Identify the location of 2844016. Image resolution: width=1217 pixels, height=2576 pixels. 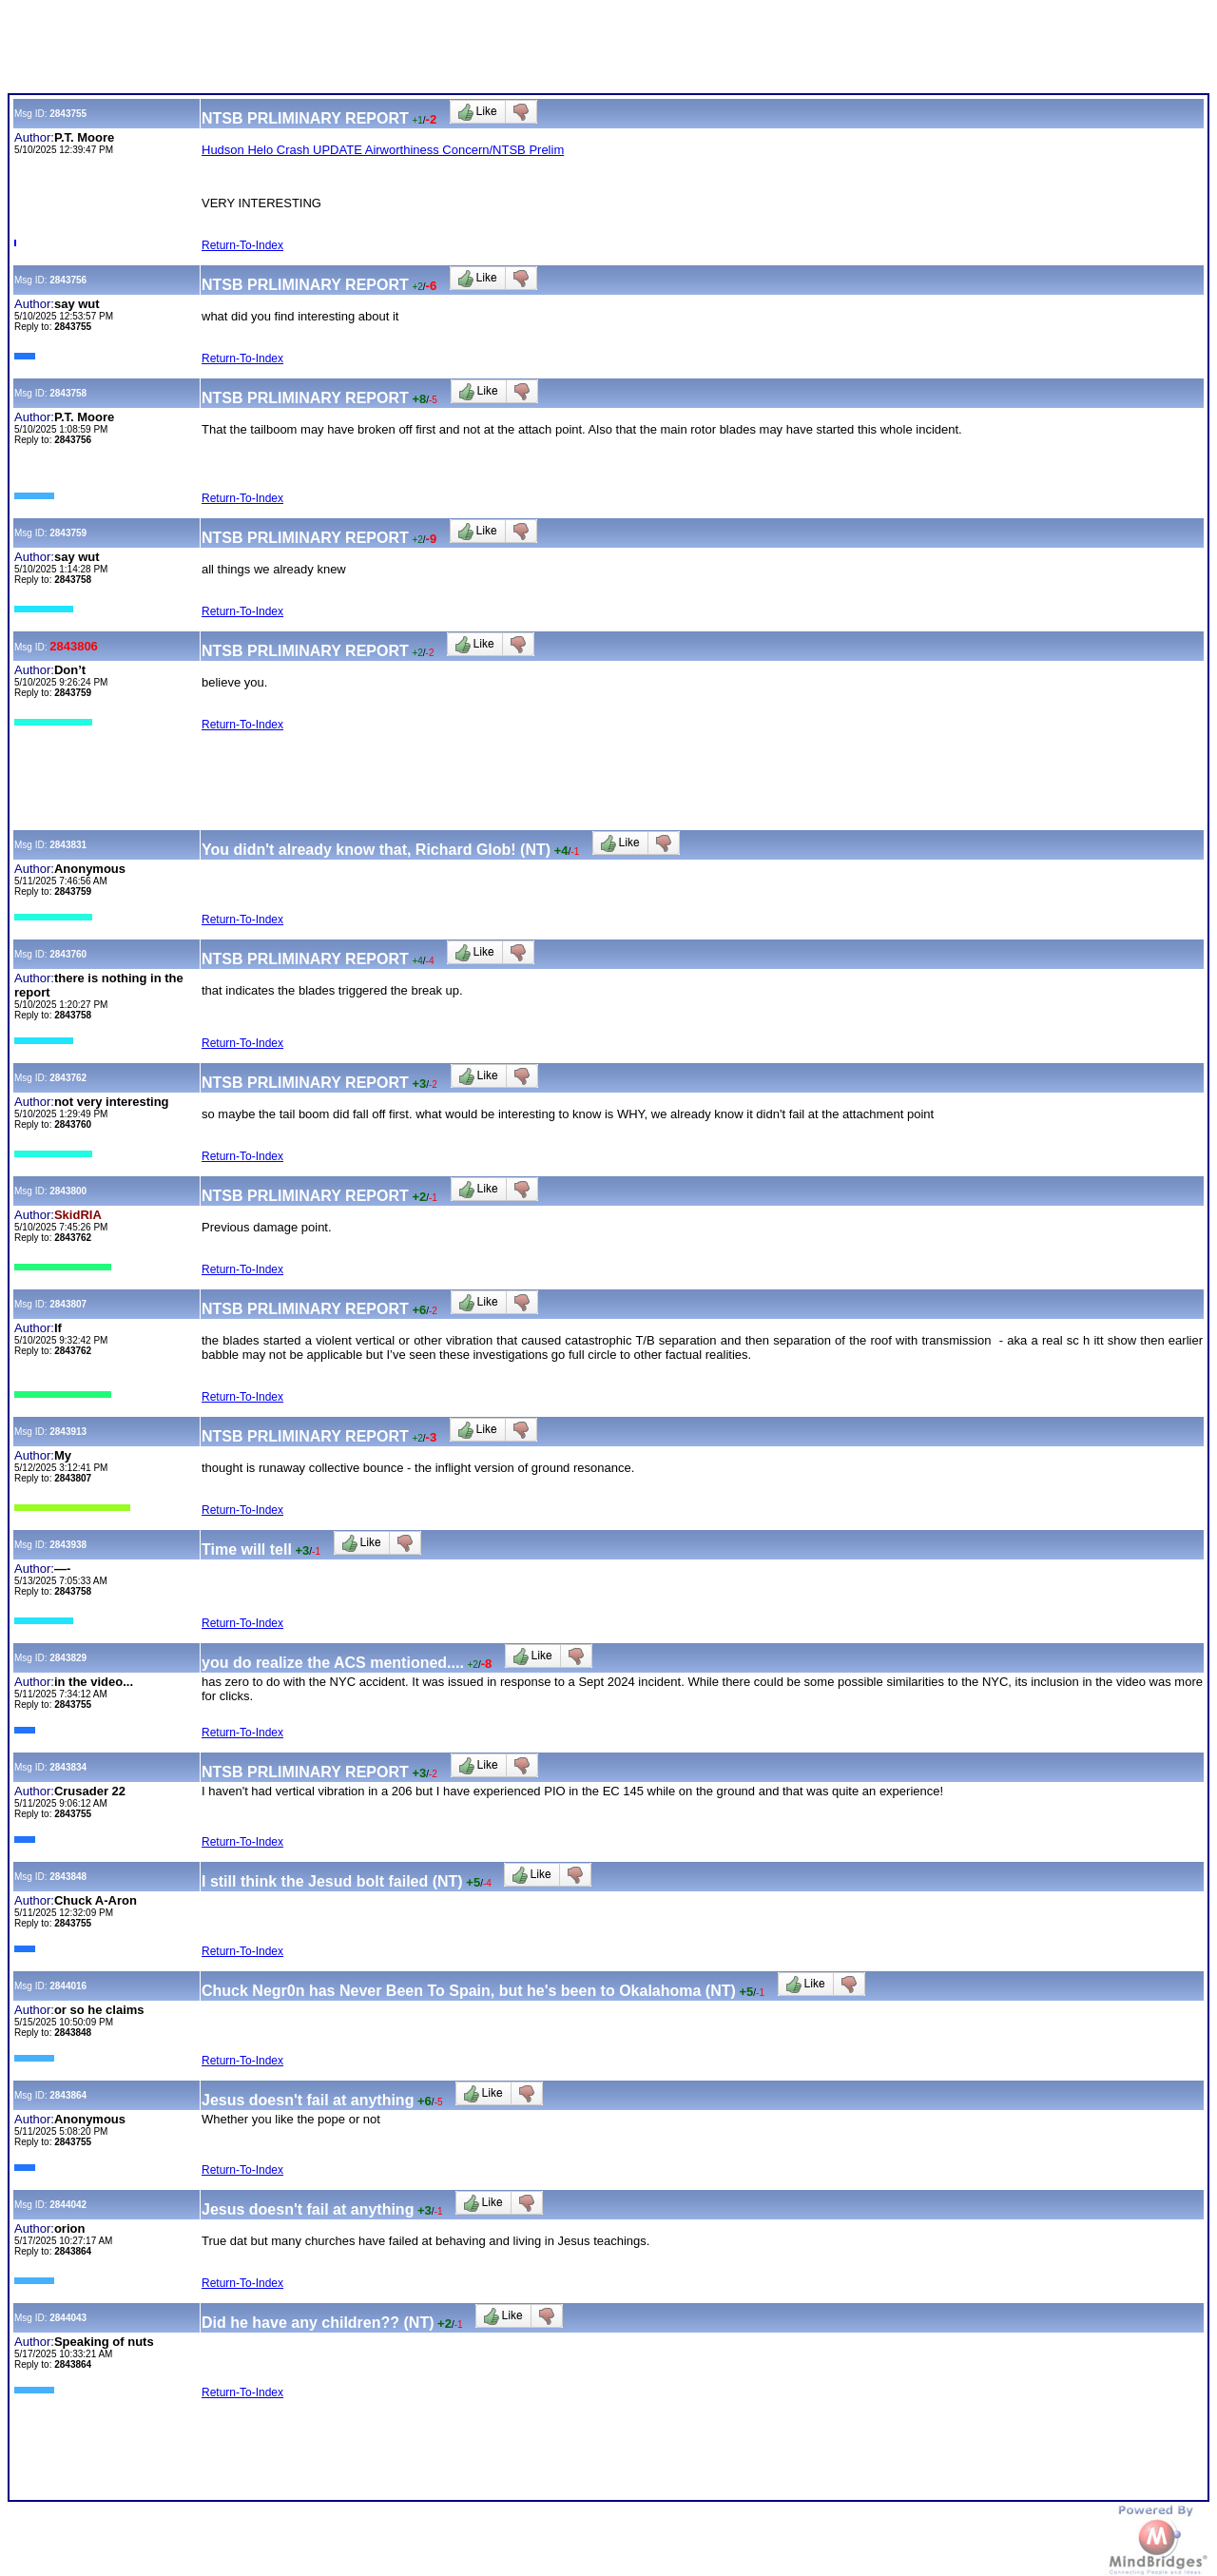
(68, 1986).